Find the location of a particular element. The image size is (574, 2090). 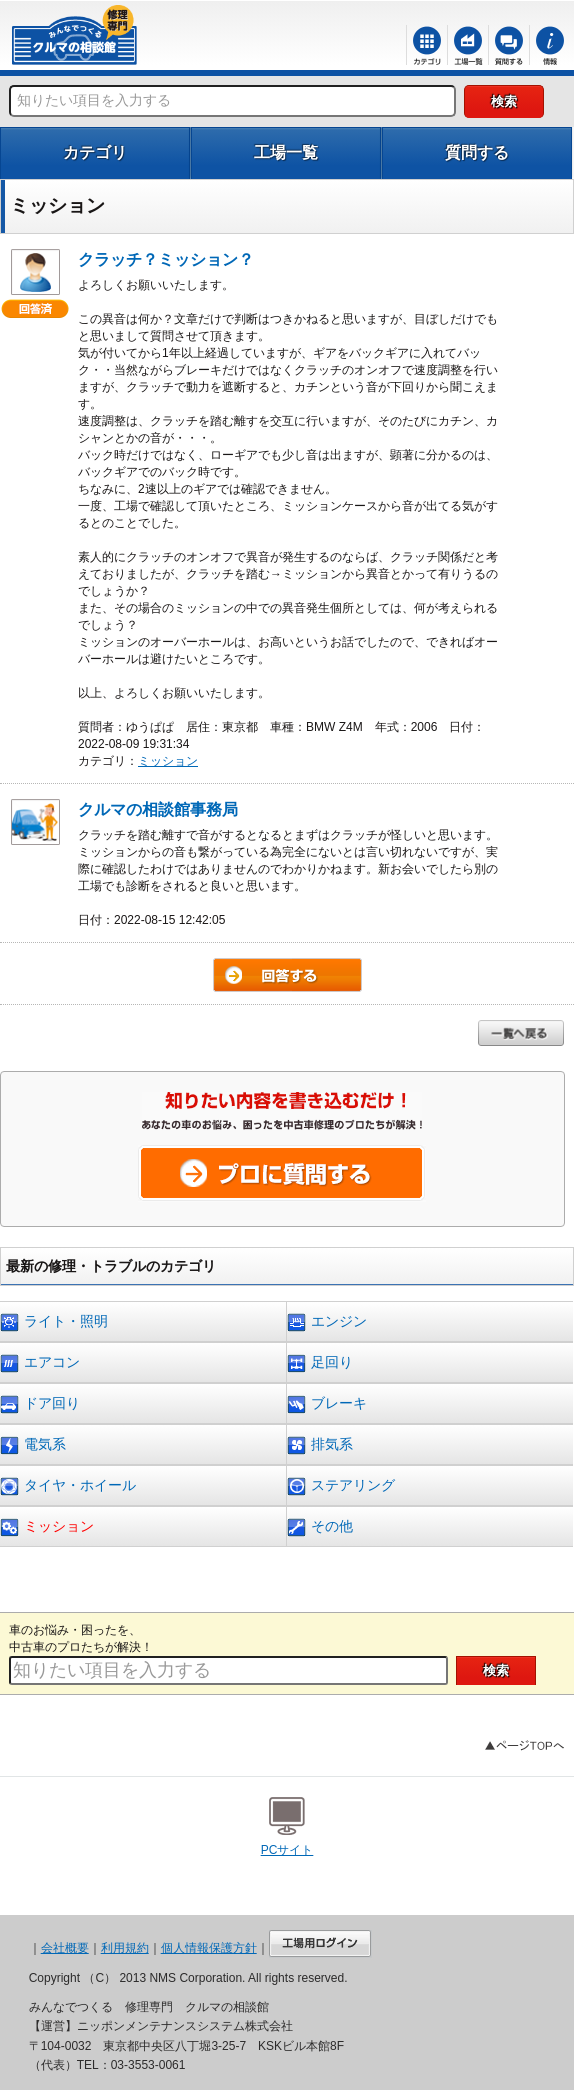

ミッション is located at coordinates (168, 761).